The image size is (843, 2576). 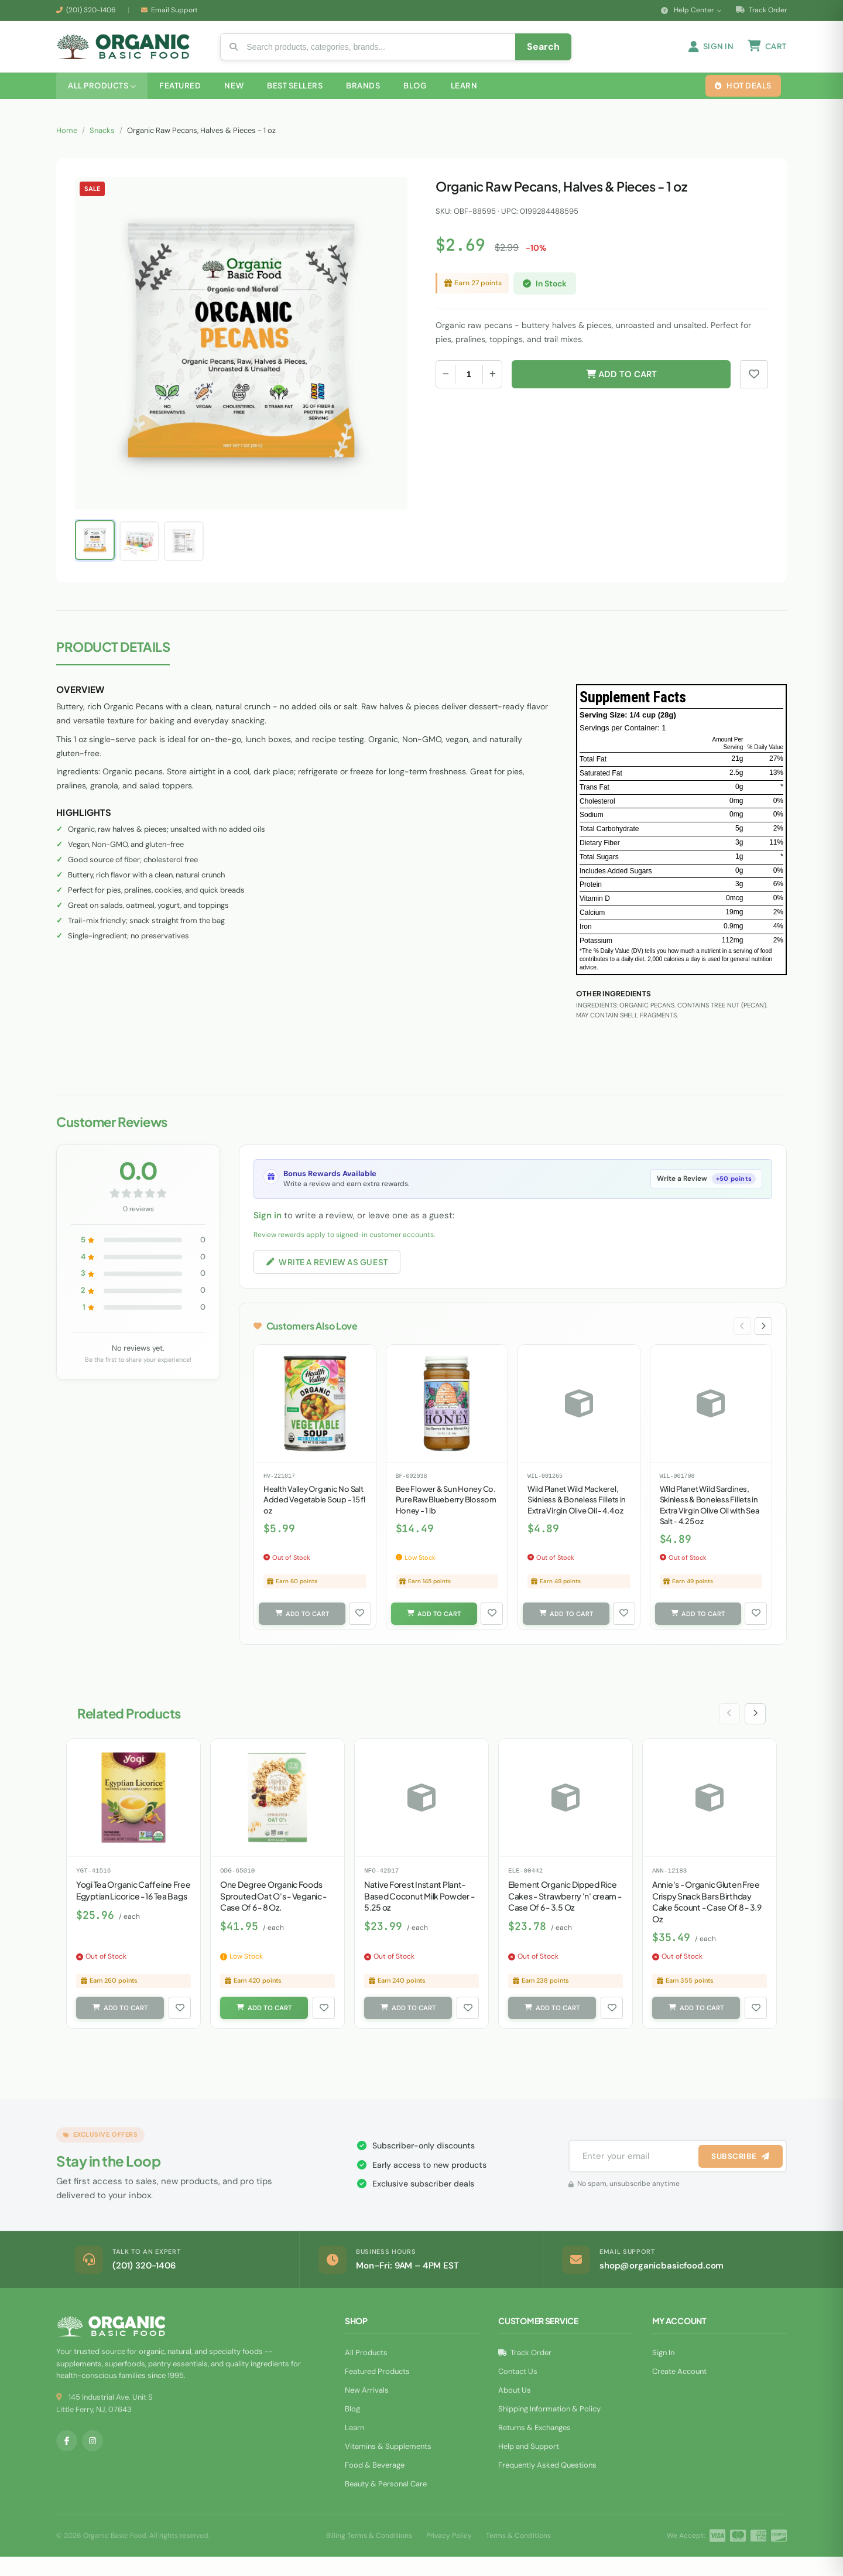 I want to click on Add to Cart, so click(x=621, y=388).